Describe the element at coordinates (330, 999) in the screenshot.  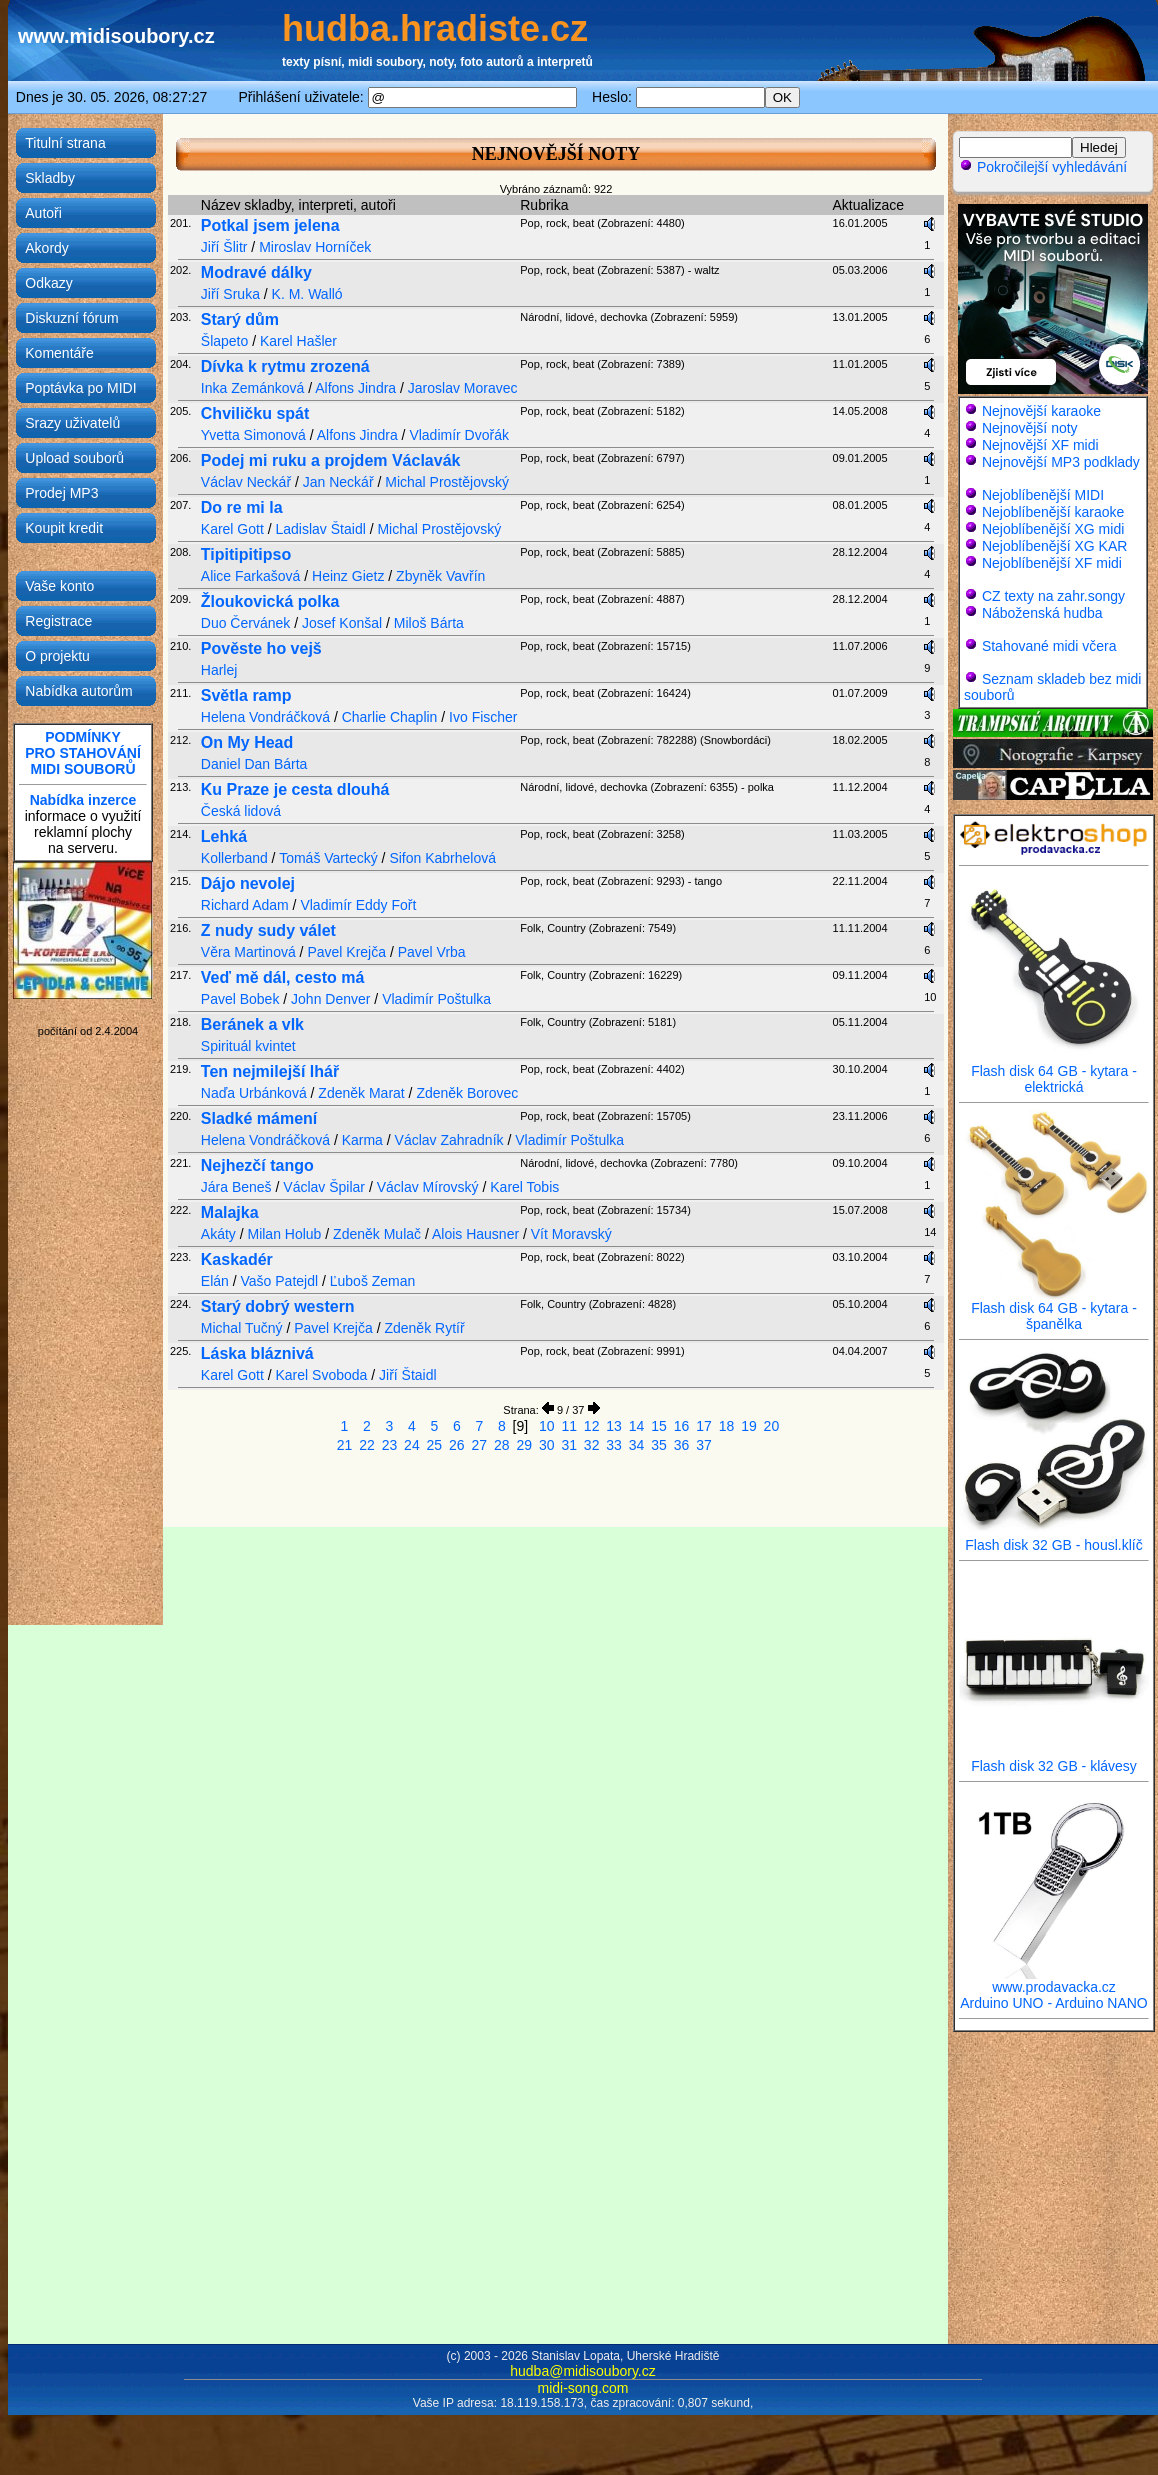
I see `John Denver` at that location.